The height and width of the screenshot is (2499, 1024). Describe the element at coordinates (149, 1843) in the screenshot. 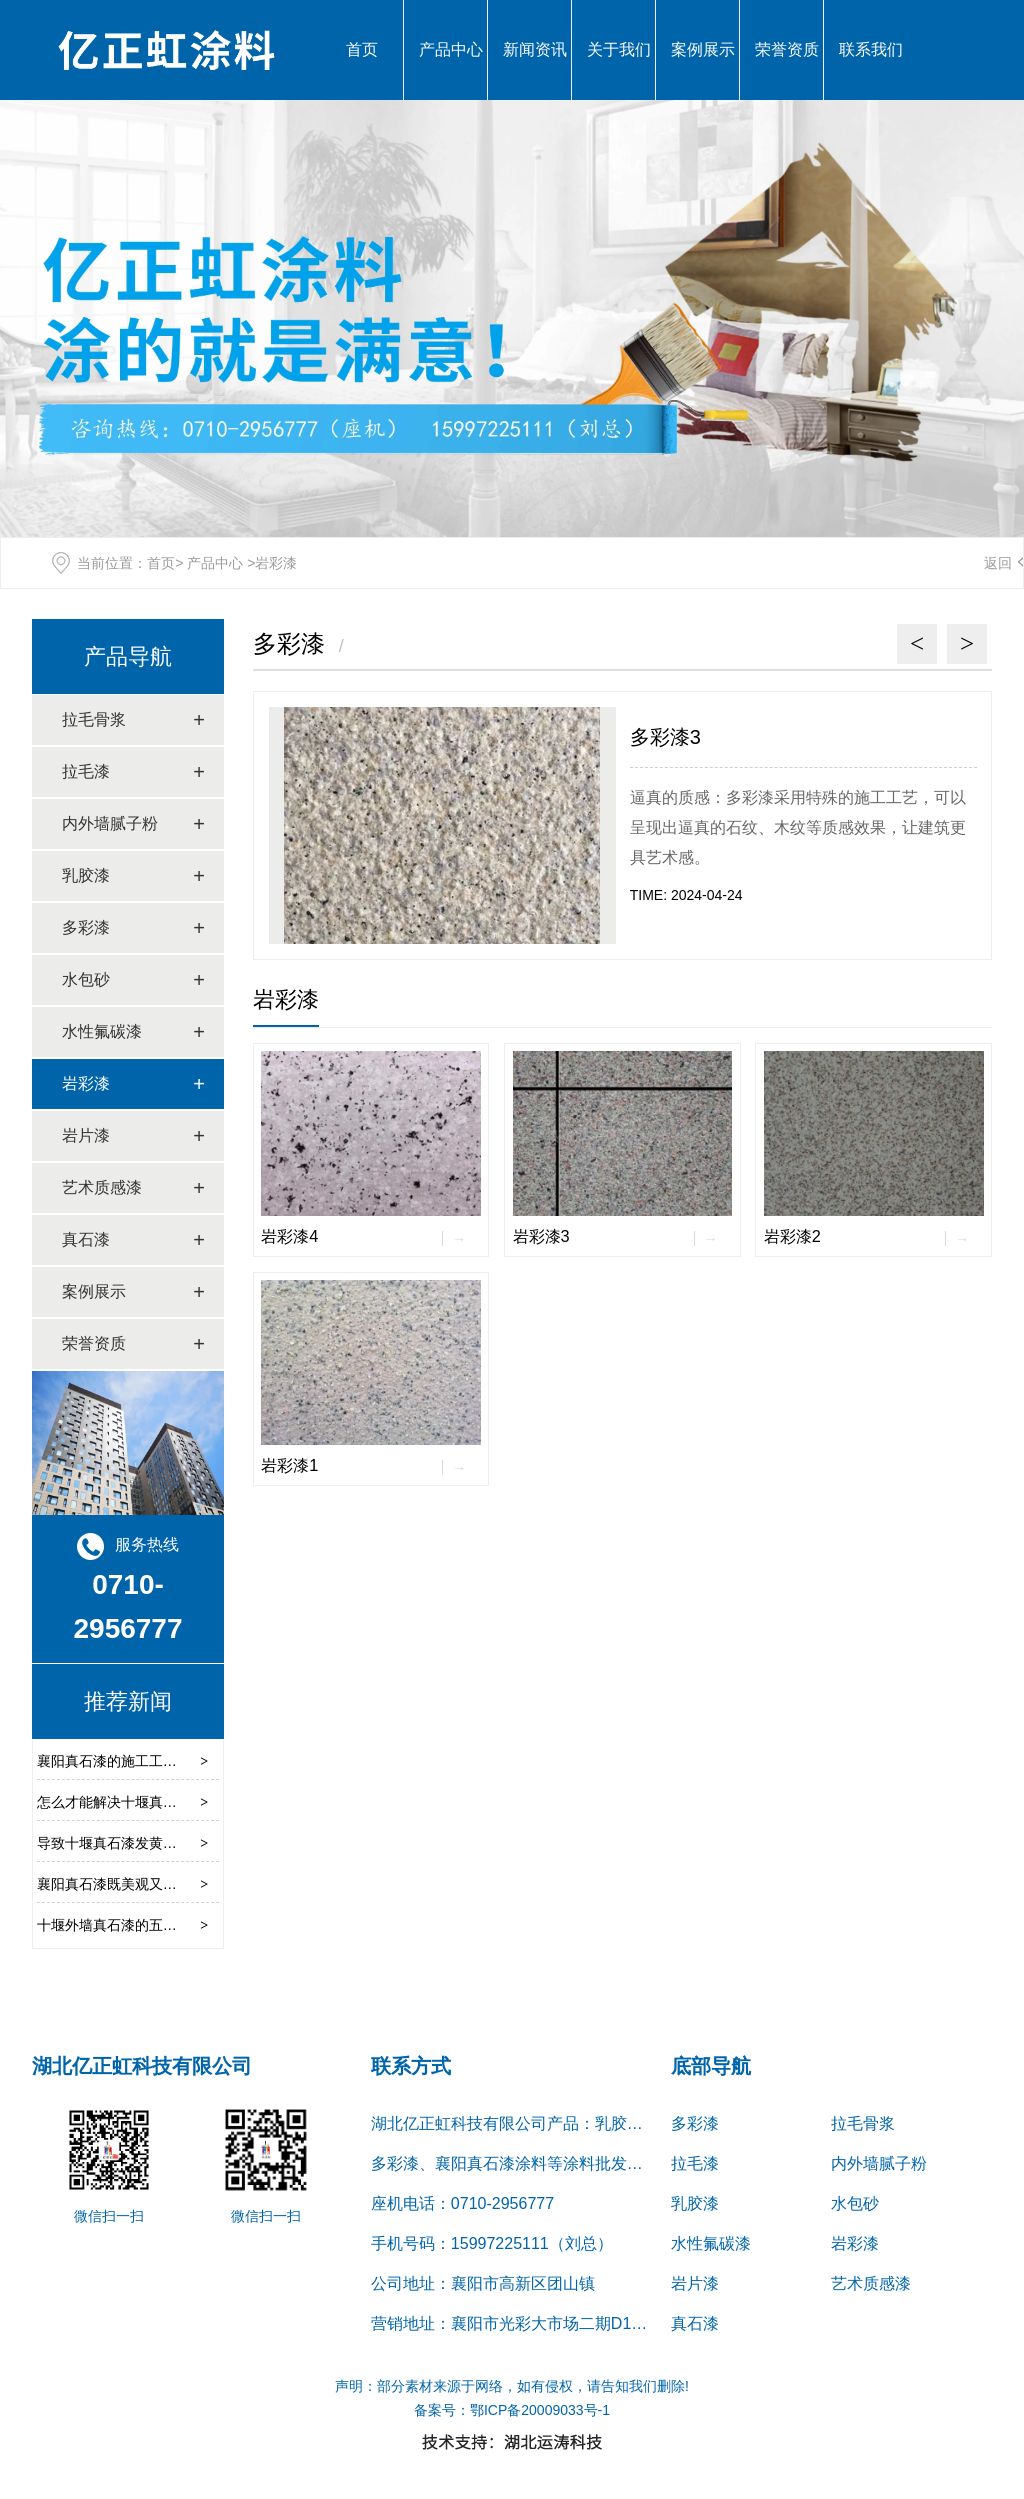

I see `导致十堰真石漆发黄的原因是什么呢` at that location.